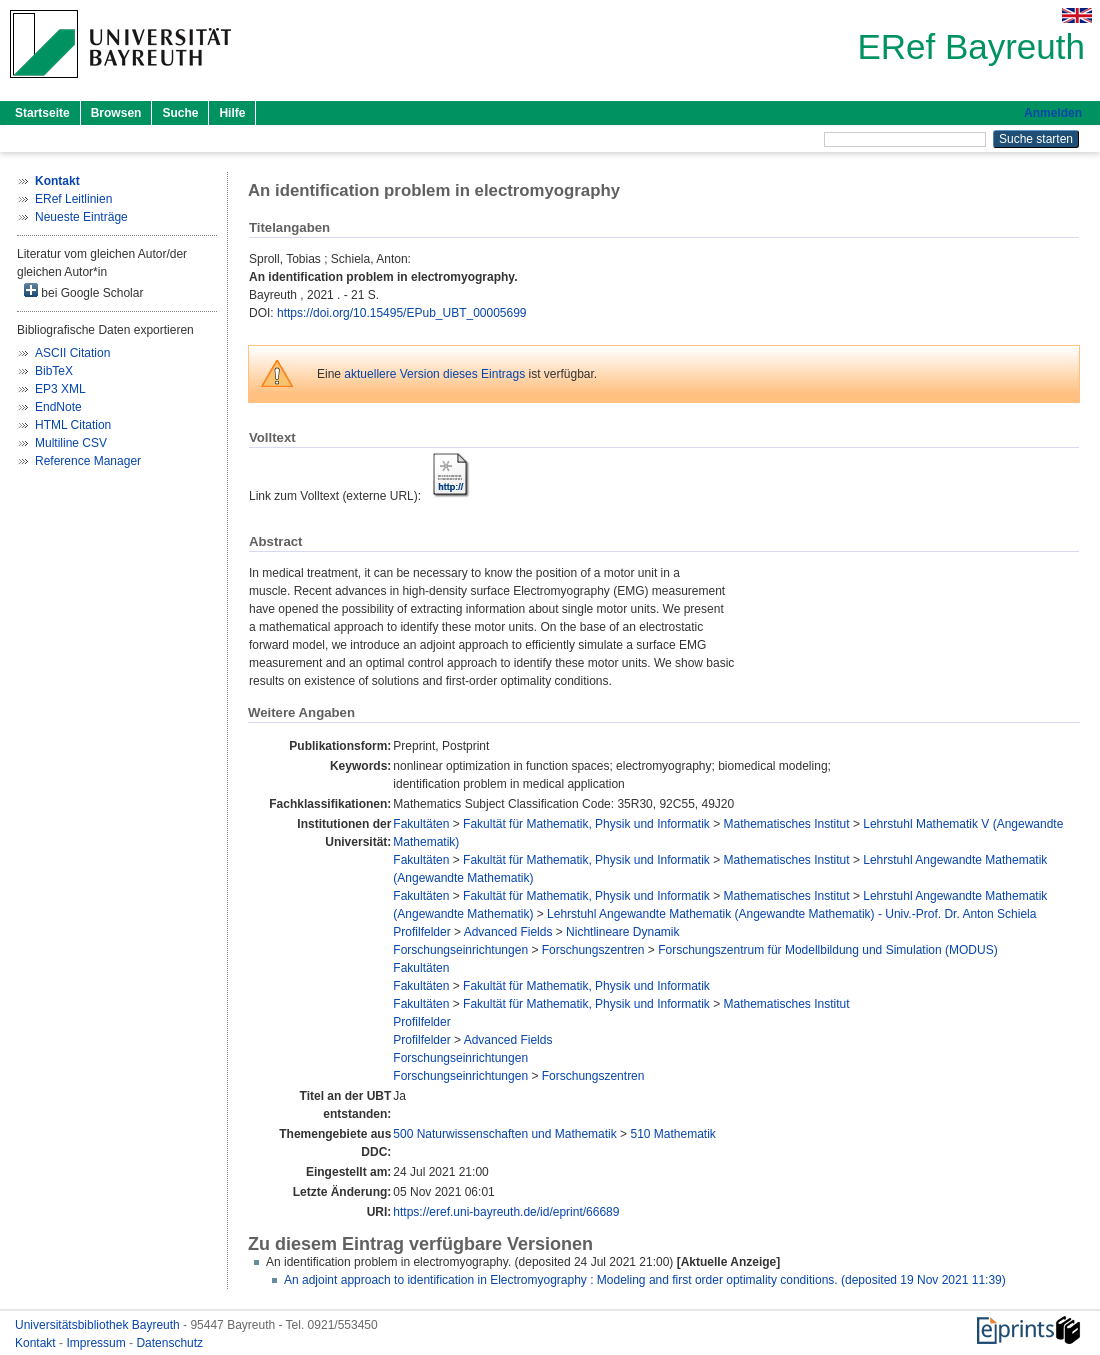 The height and width of the screenshot is (1355, 1100). Describe the element at coordinates (593, 950) in the screenshot. I see `Forschungszentren` at that location.